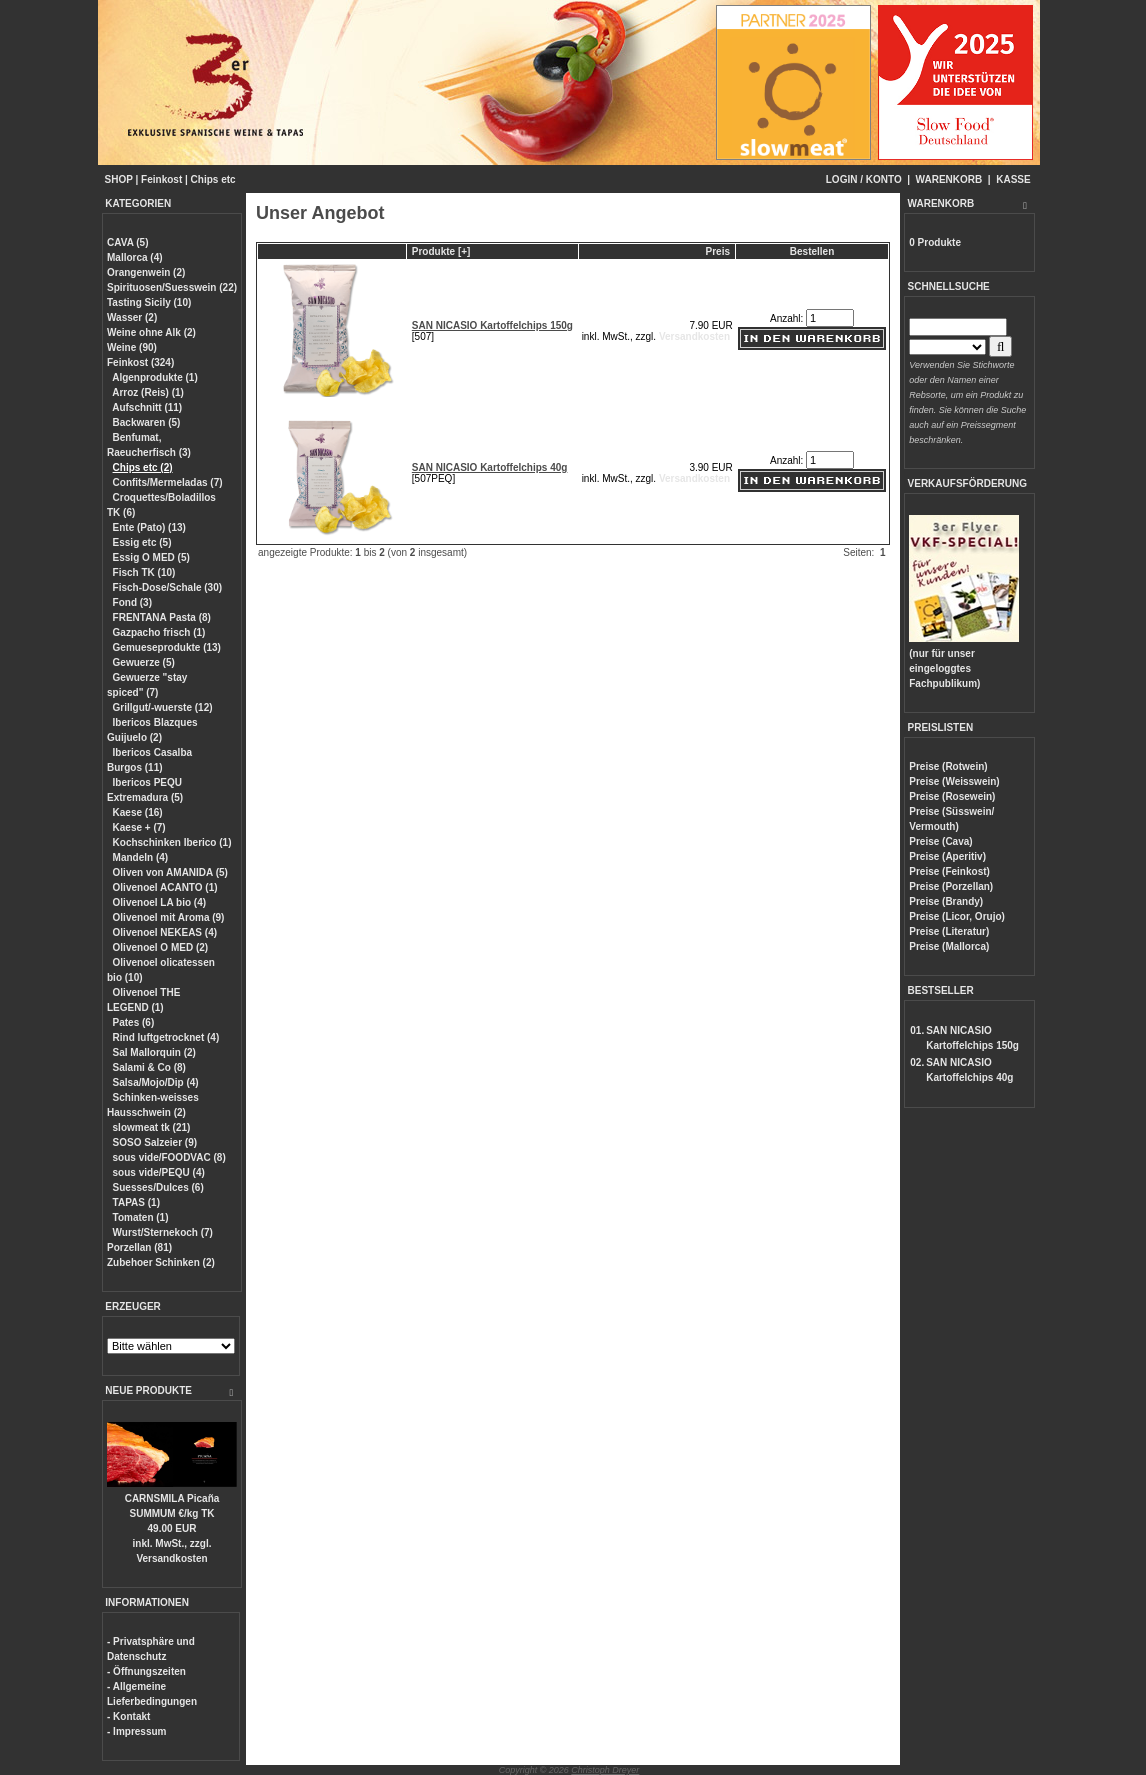  Describe the element at coordinates (144, 572) in the screenshot. I see `Fisch TK (10)` at that location.